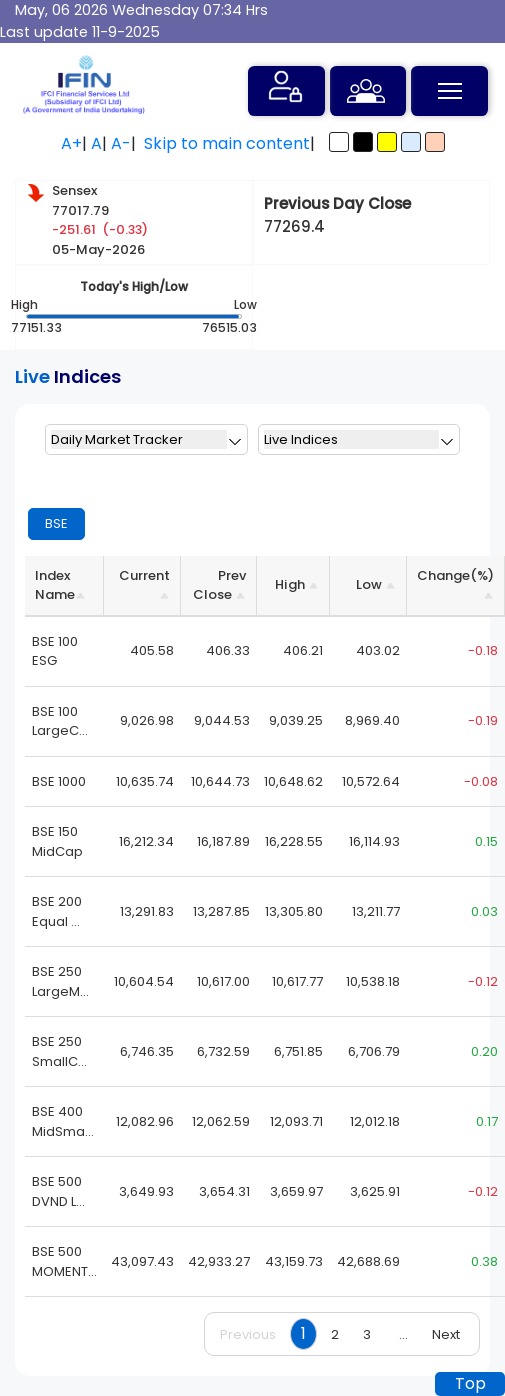 This screenshot has width=505, height=1396. I want to click on Next, so click(446, 1334).